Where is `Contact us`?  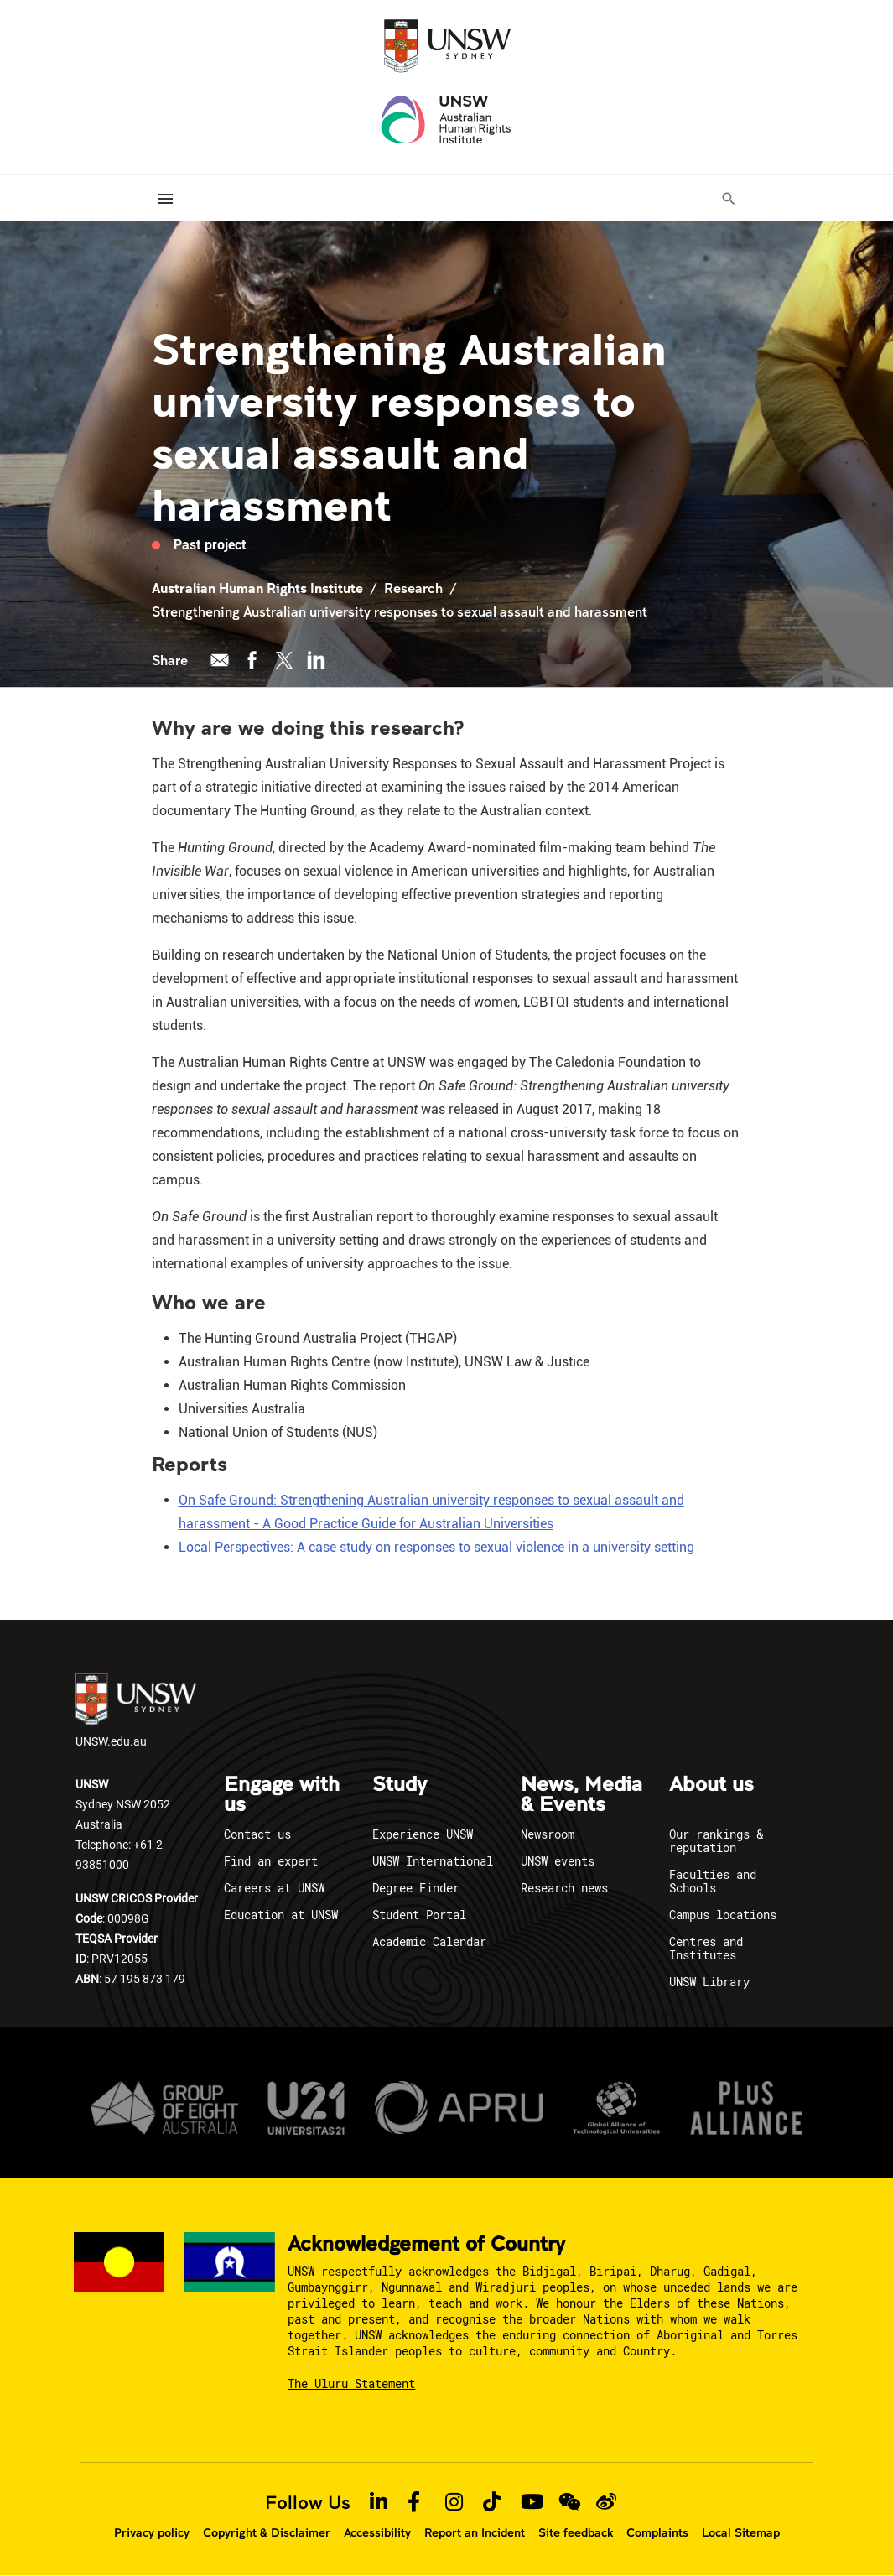 Contact us is located at coordinates (257, 1834).